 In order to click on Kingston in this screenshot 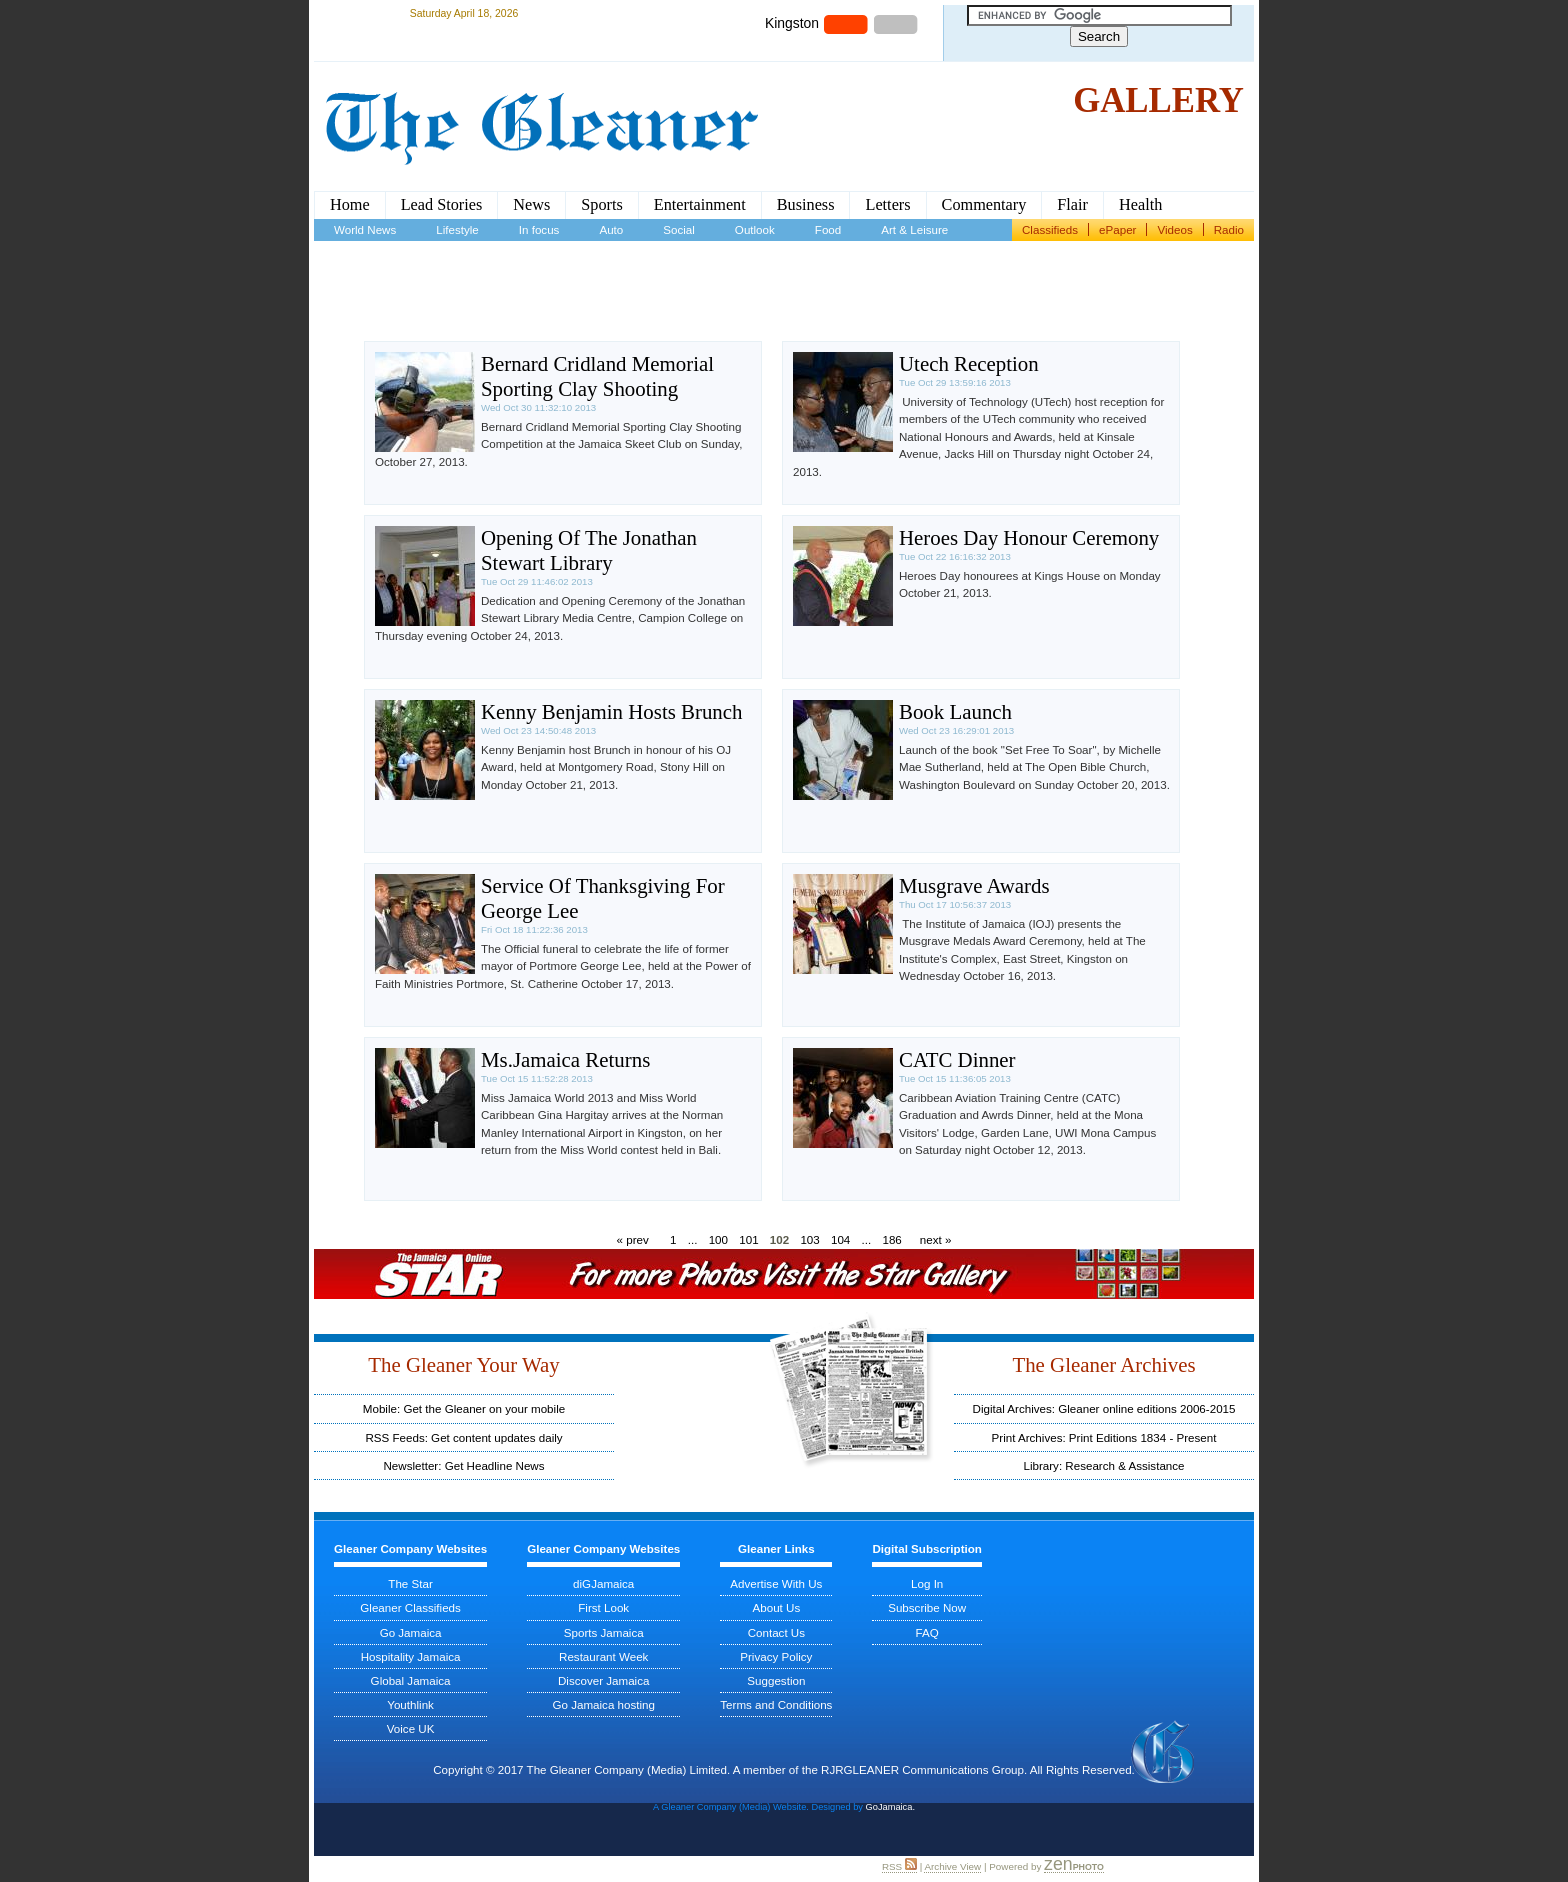, I will do `click(792, 23)`.